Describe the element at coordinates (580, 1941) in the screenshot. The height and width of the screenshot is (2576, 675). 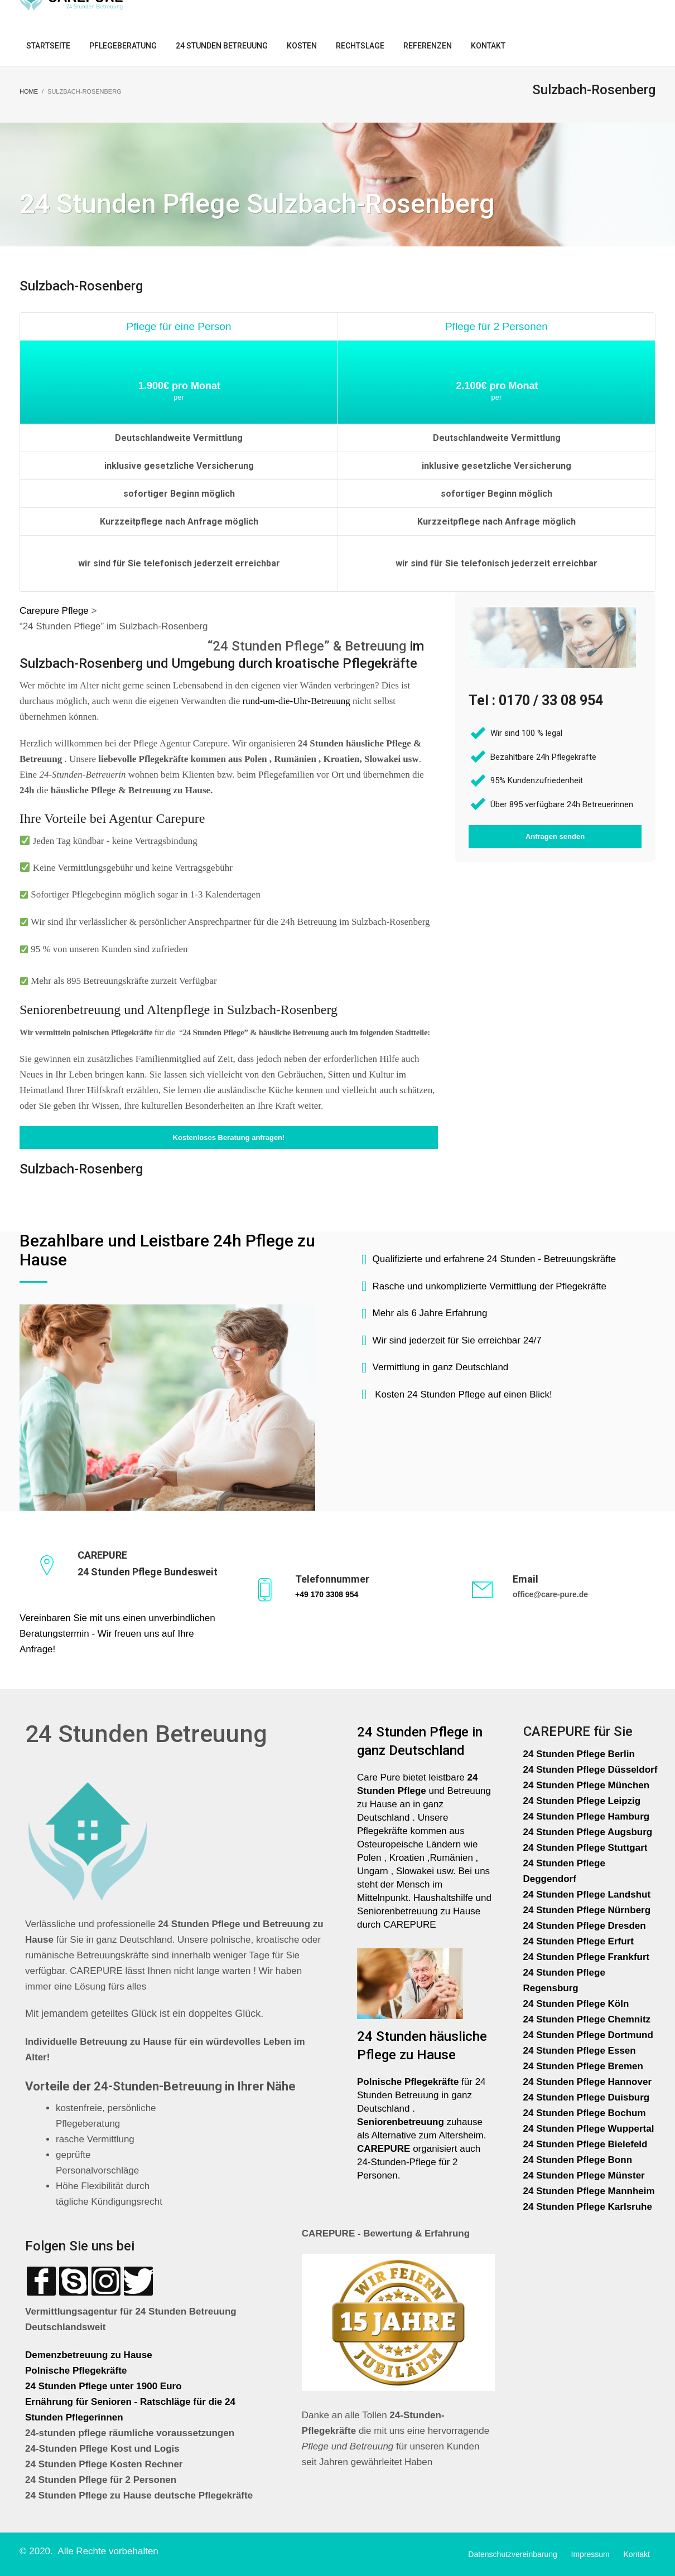
I see `24 Stunden Pflege Erfurt` at that location.